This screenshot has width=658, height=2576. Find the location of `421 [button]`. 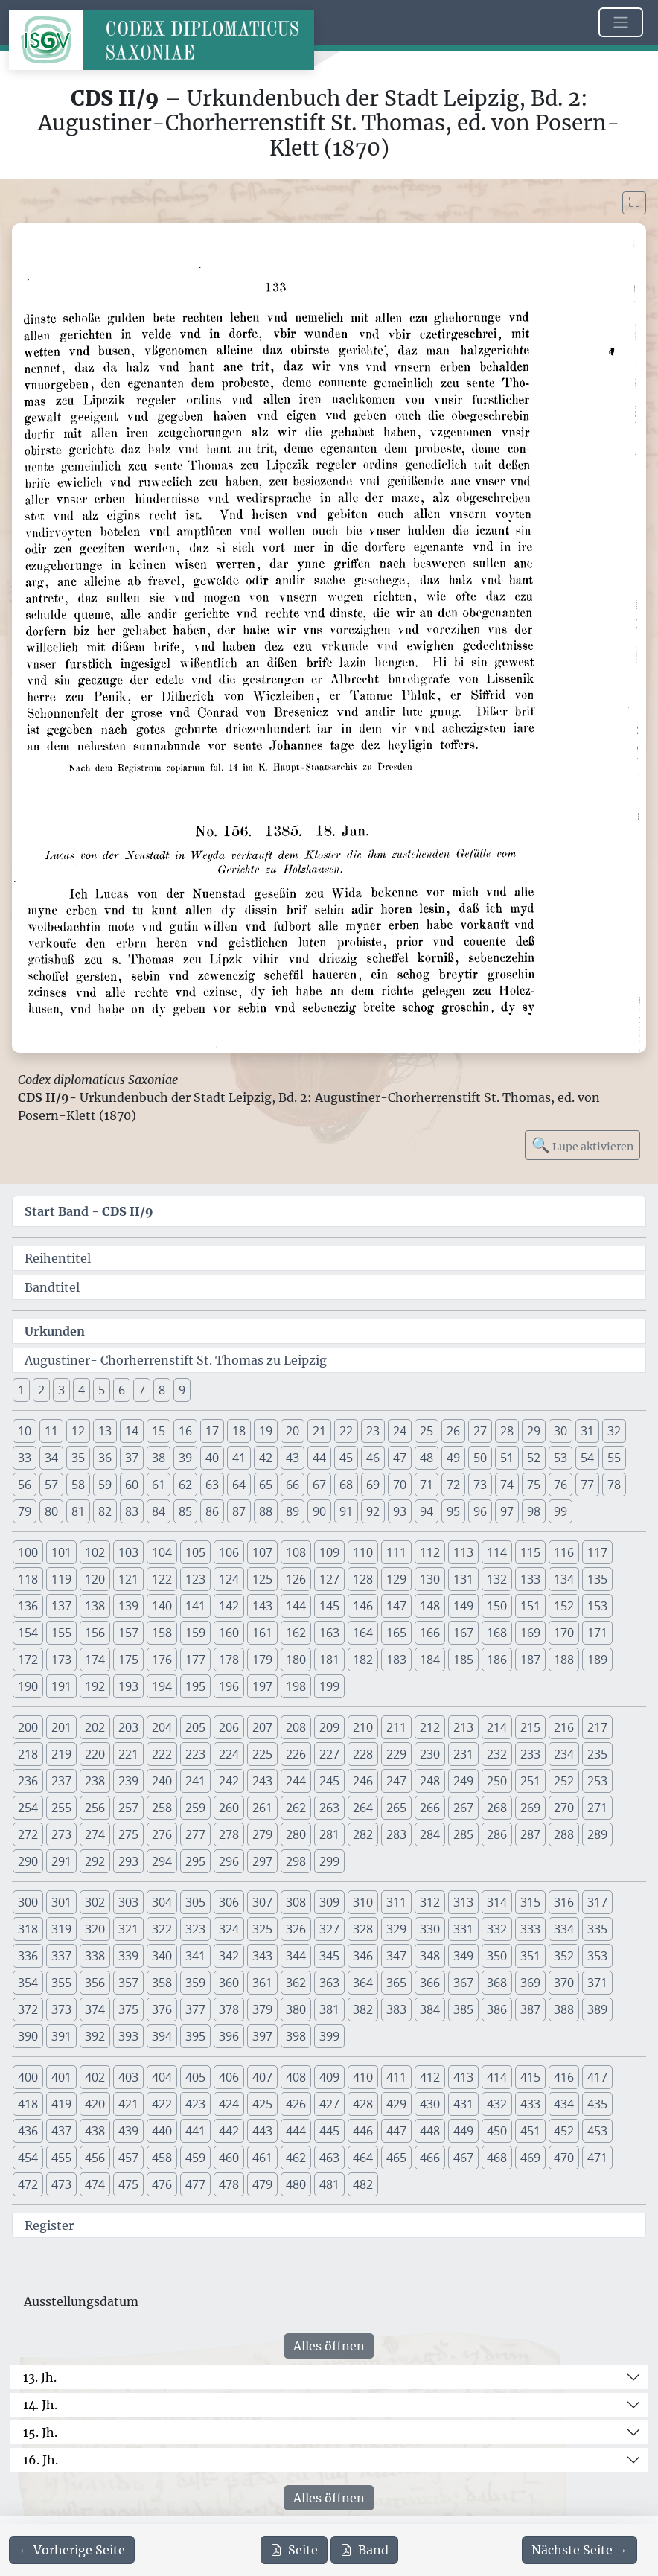

421 [button] is located at coordinates (128, 2104).